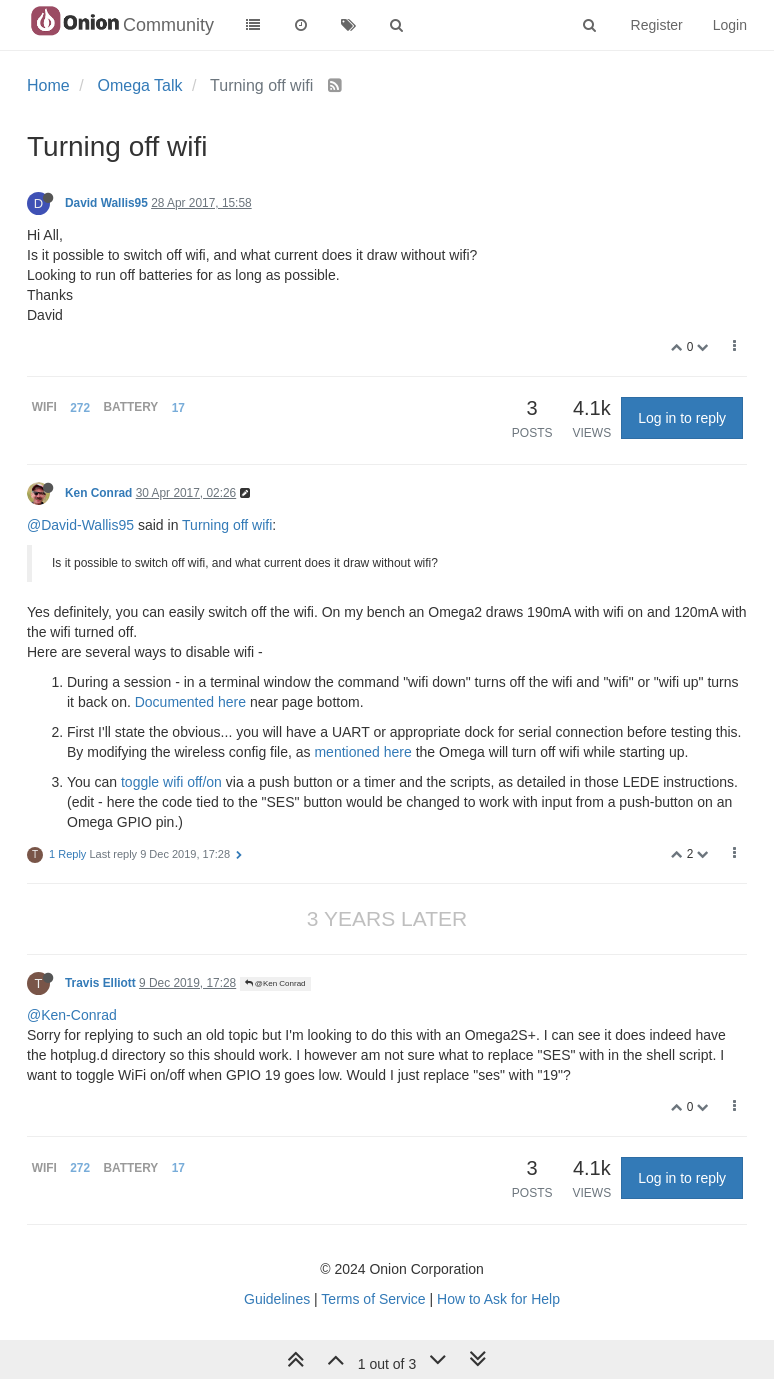 Image resolution: width=774 pixels, height=1379 pixels. Describe the element at coordinates (275, 983) in the screenshot. I see `@Ken Conrad` at that location.